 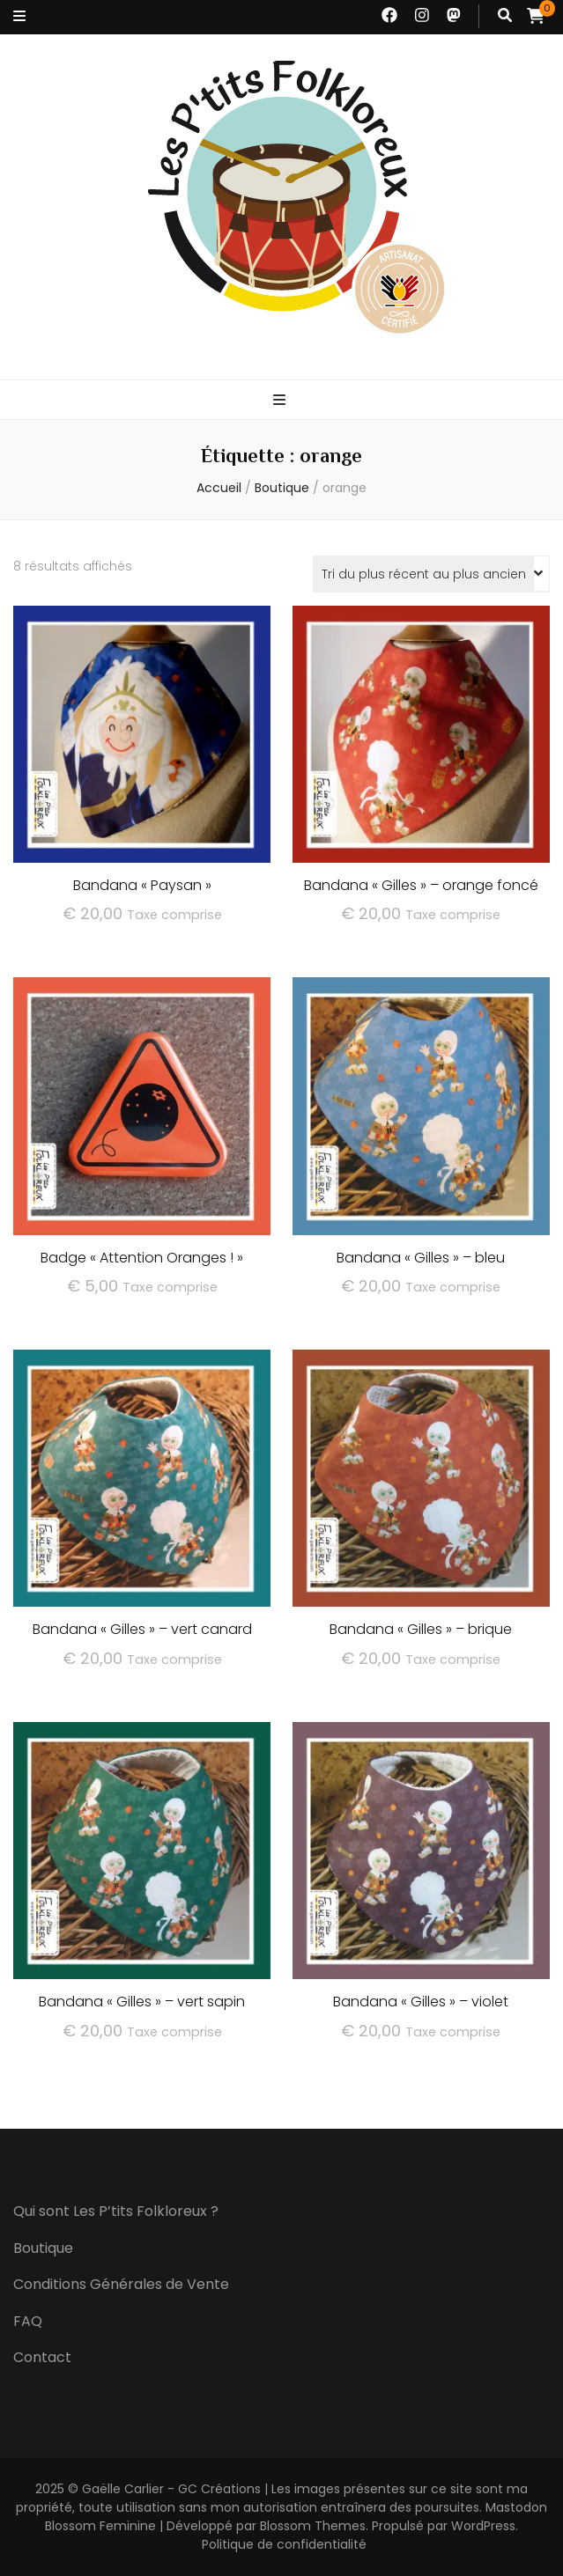 What do you see at coordinates (284, 2544) in the screenshot?
I see `Politique de confidentialité` at bounding box center [284, 2544].